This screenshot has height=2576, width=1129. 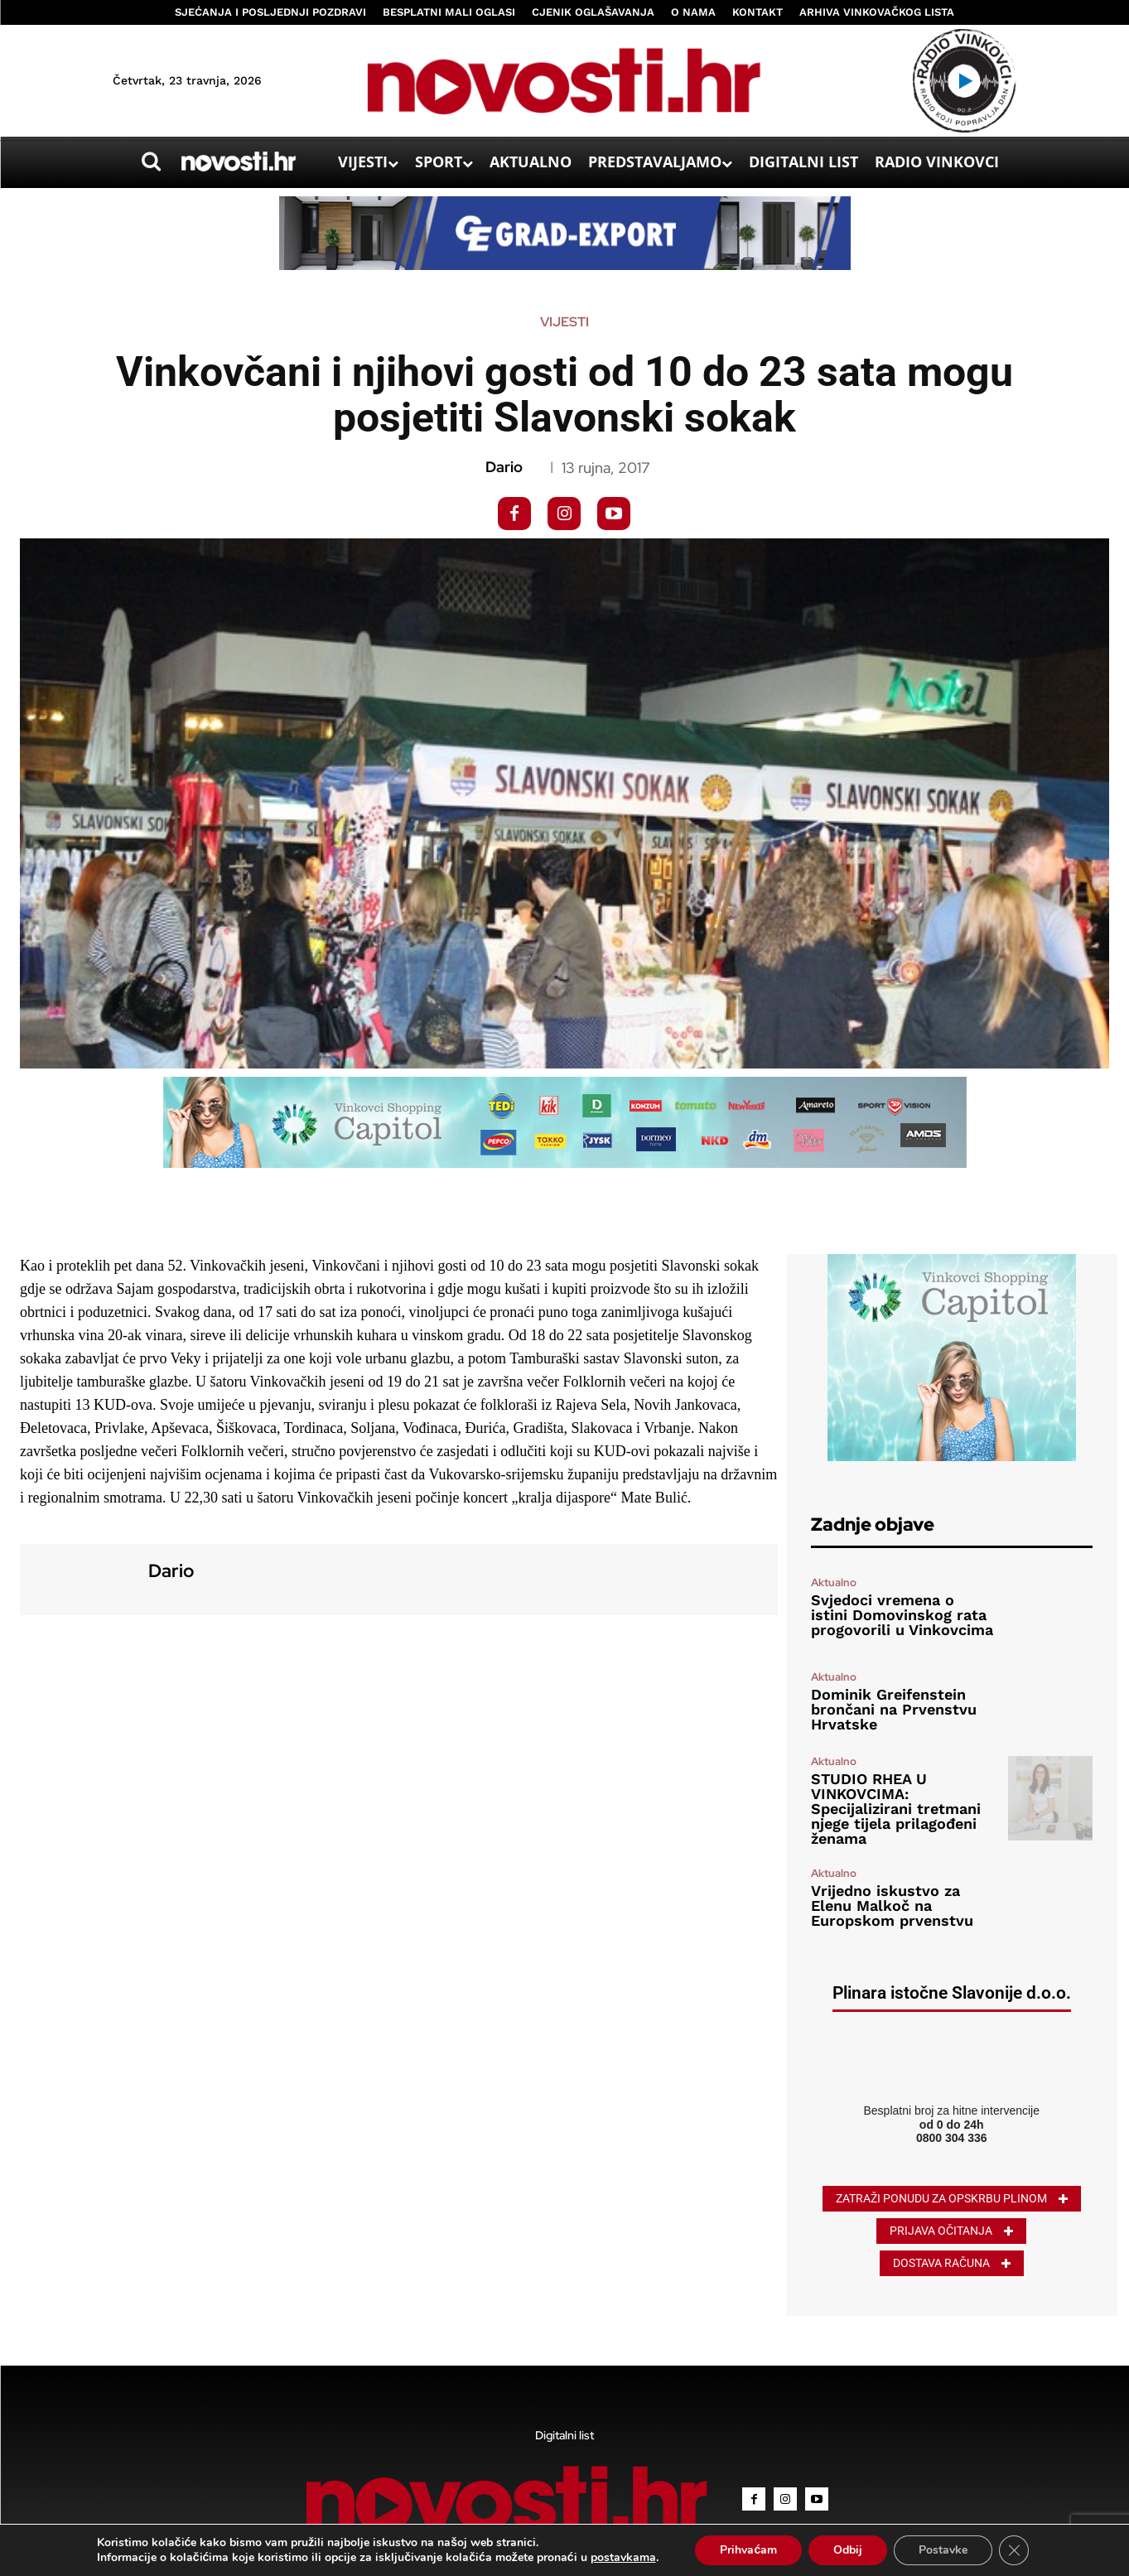 I want to click on Odbij, so click(x=847, y=2550).